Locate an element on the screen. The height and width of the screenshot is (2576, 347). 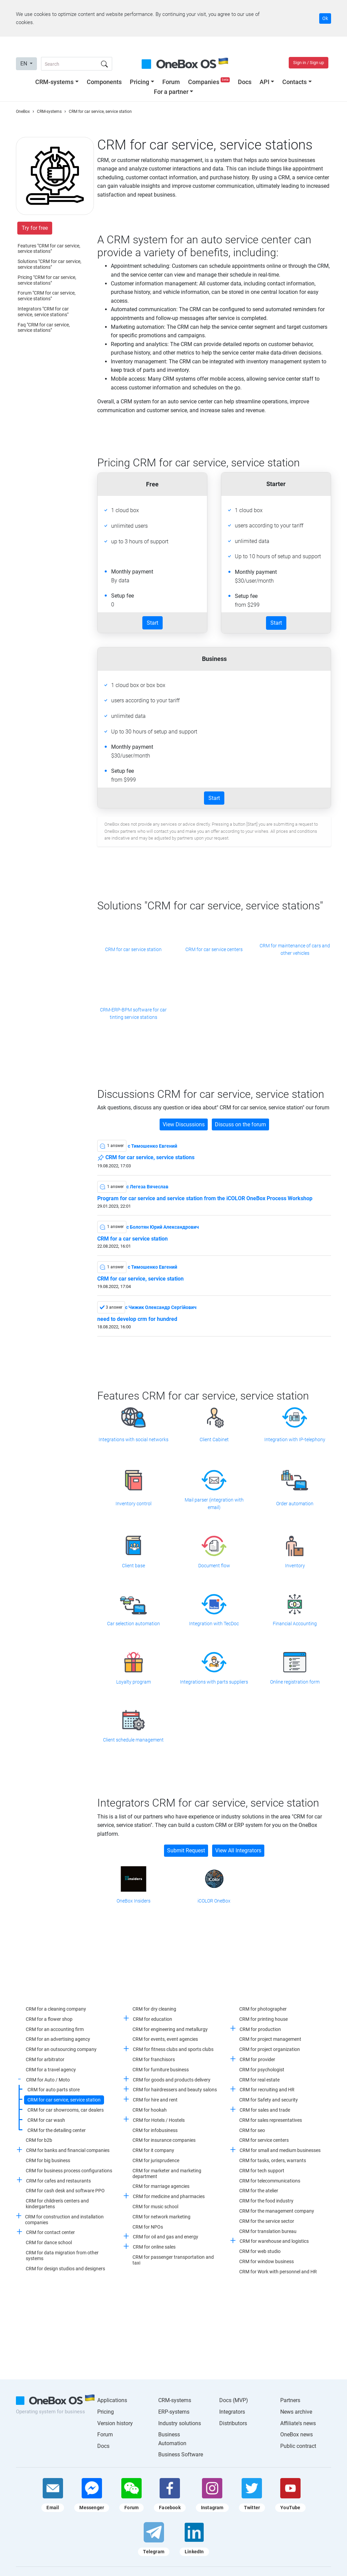
Public contract is located at coordinates (298, 2446).